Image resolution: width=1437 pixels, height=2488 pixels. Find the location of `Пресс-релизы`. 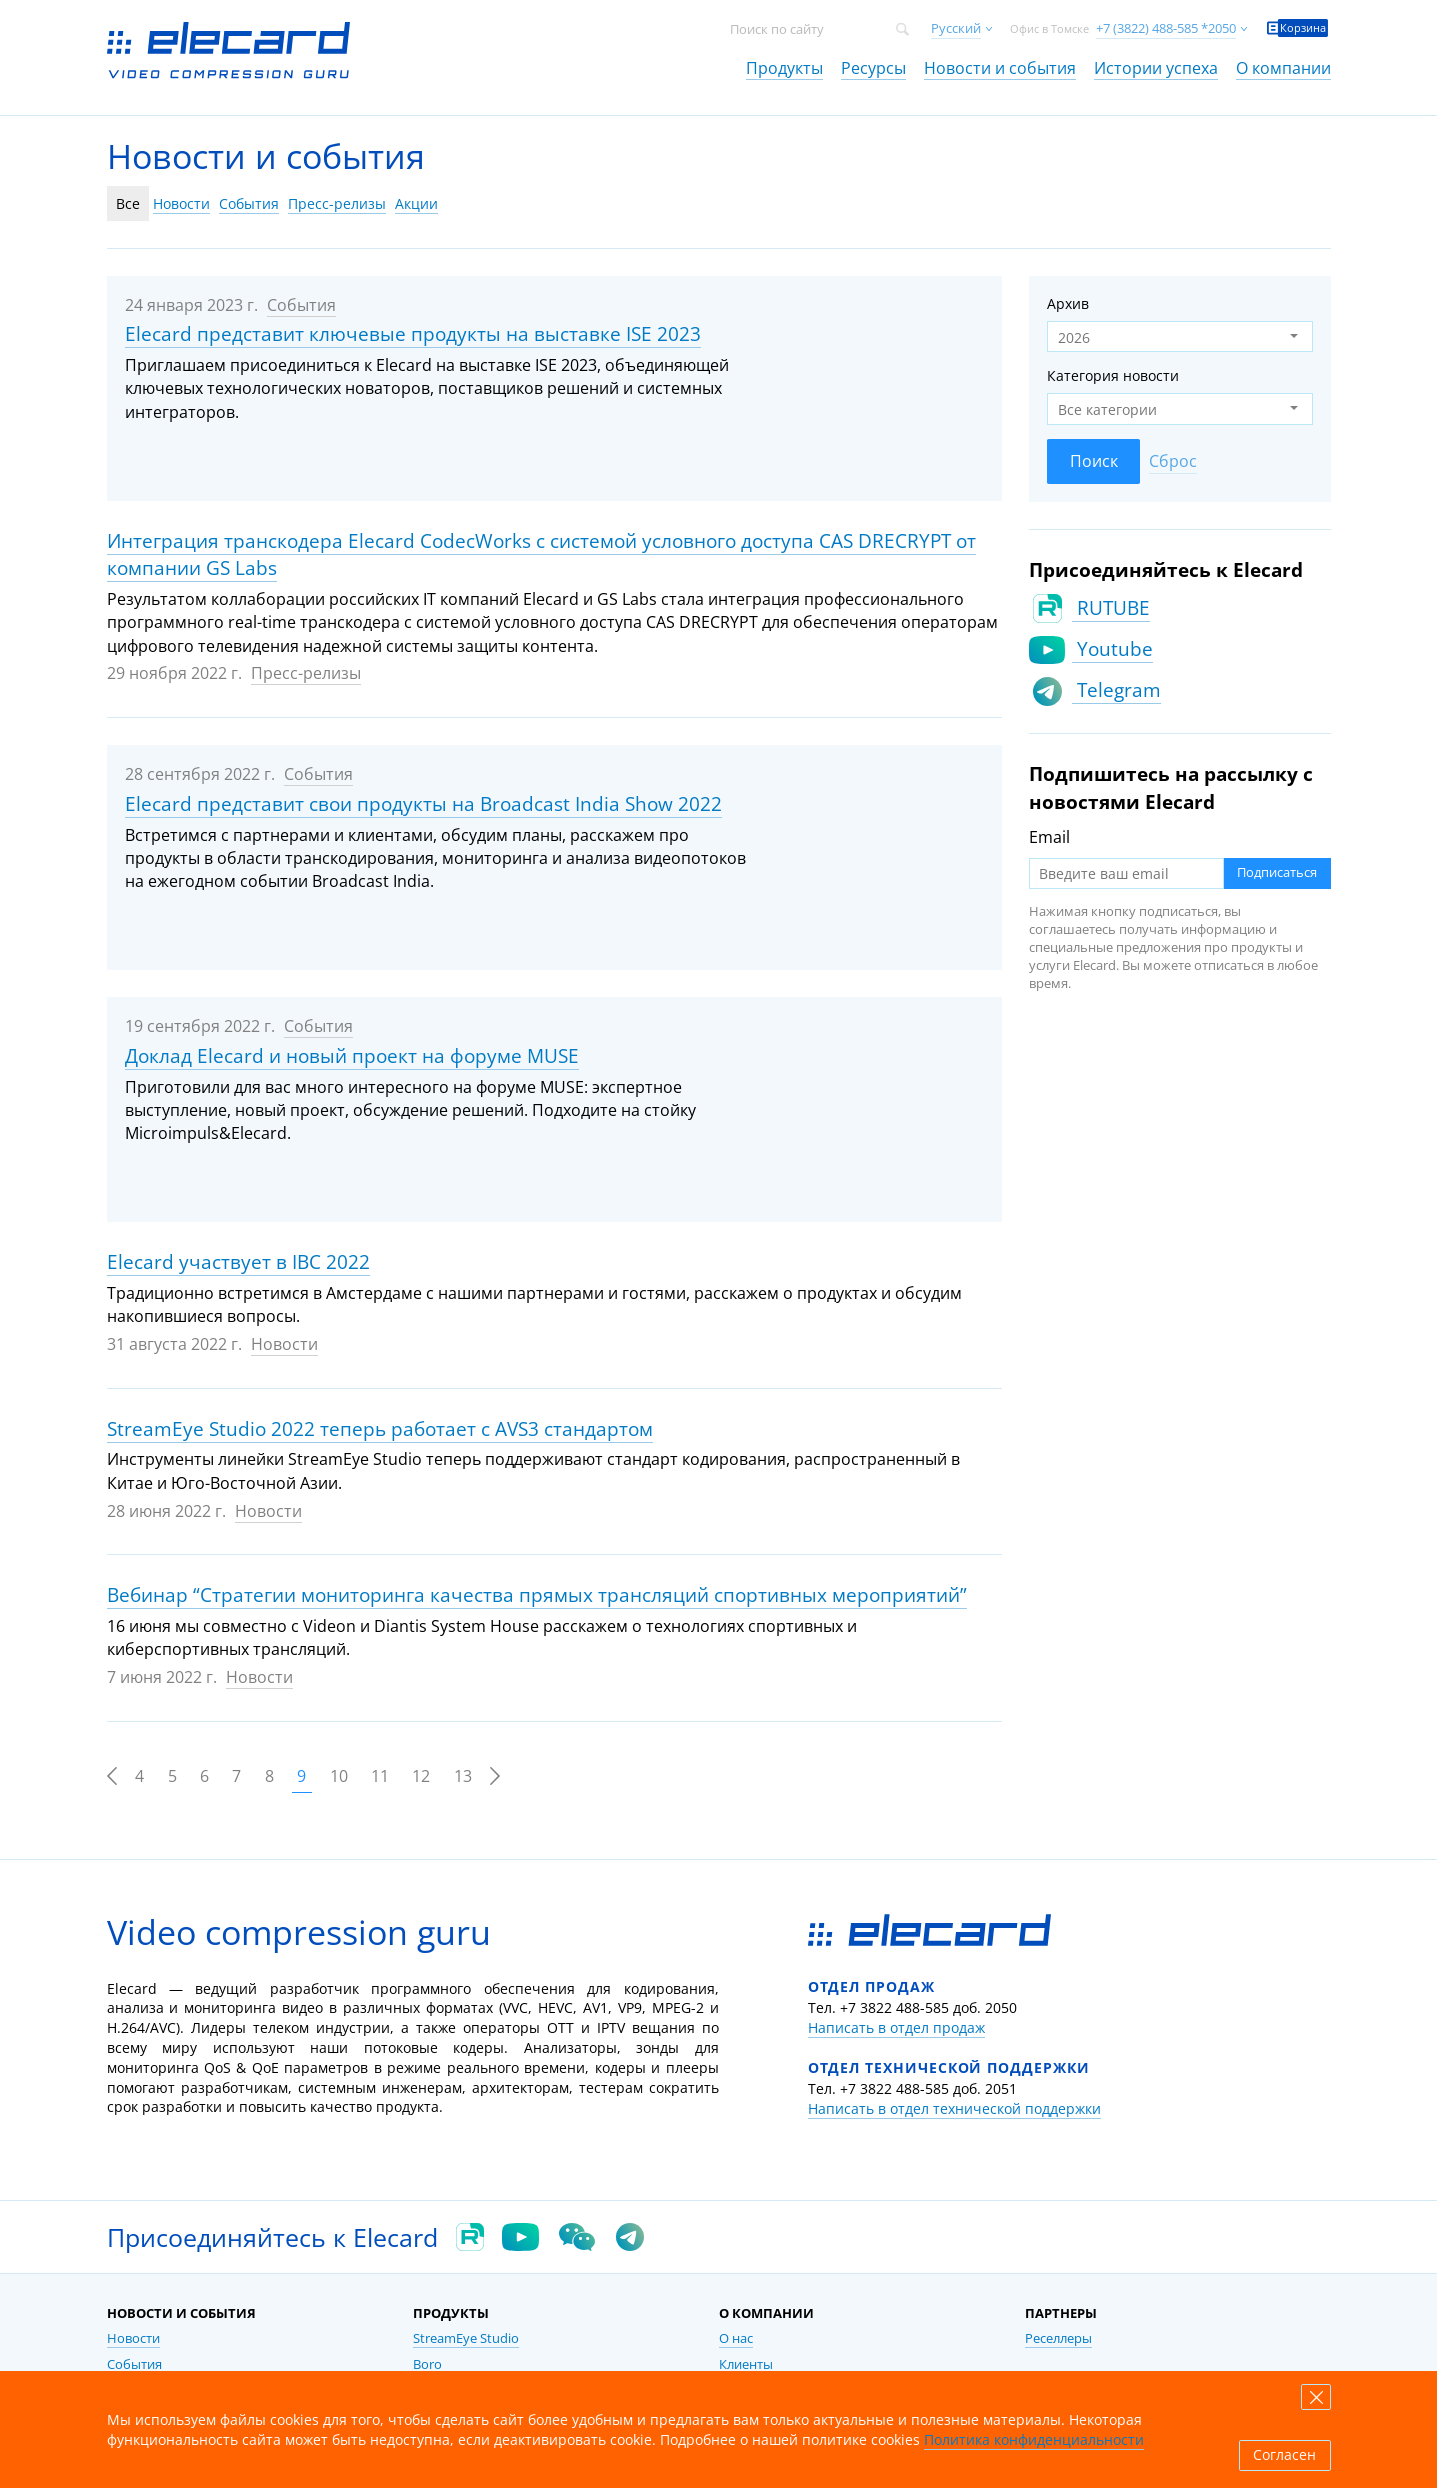

Пресс-релизы is located at coordinates (337, 203).